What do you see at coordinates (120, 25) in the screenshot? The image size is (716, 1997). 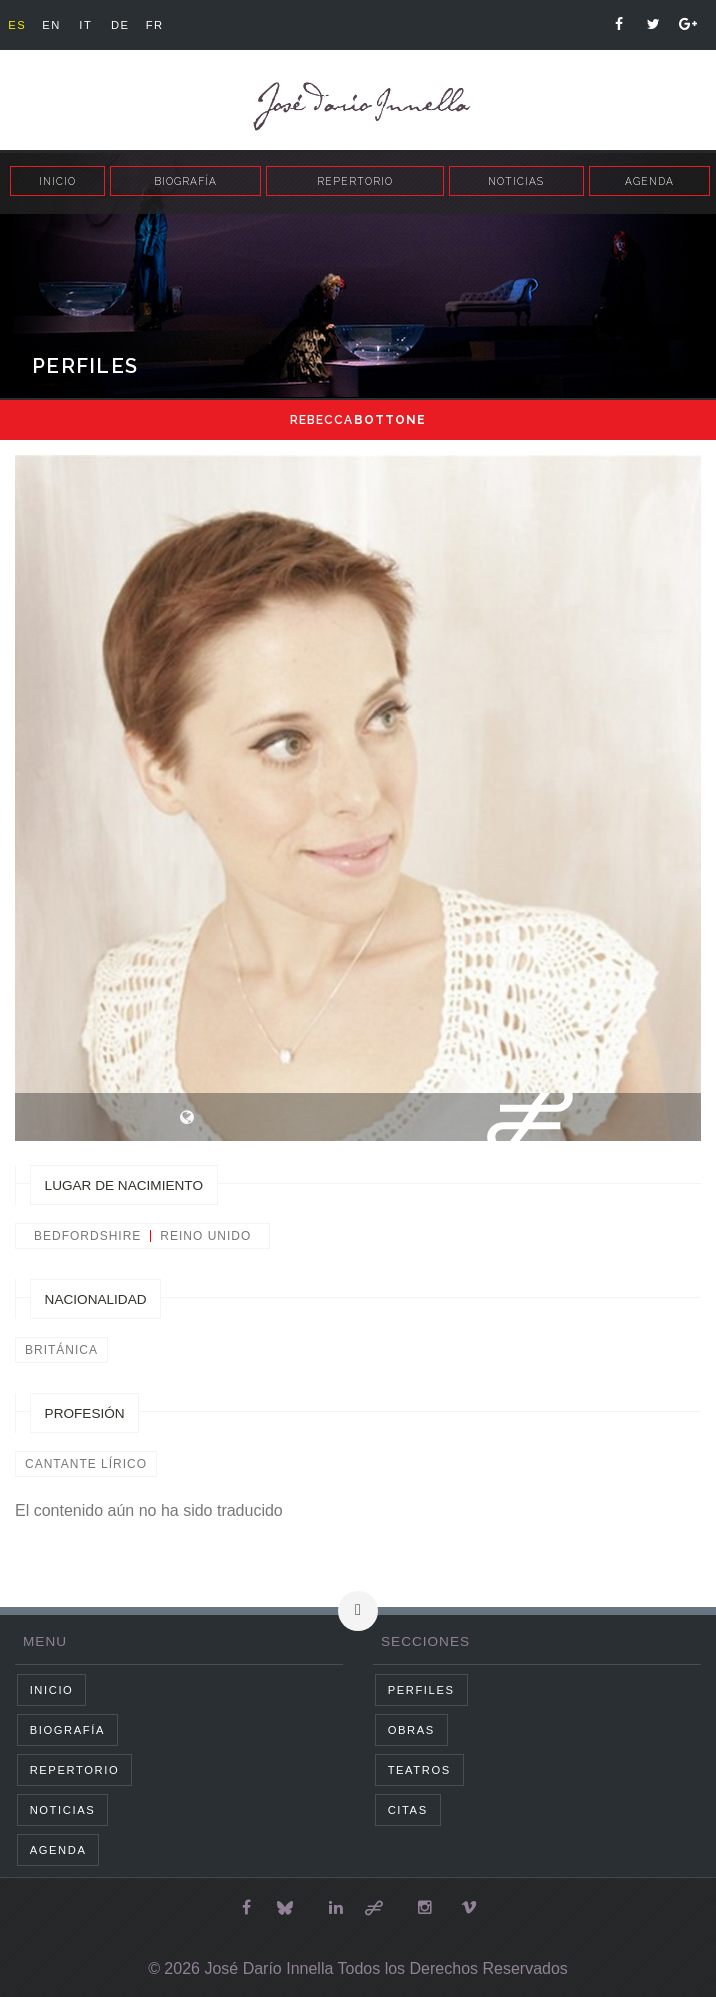 I see `de` at bounding box center [120, 25].